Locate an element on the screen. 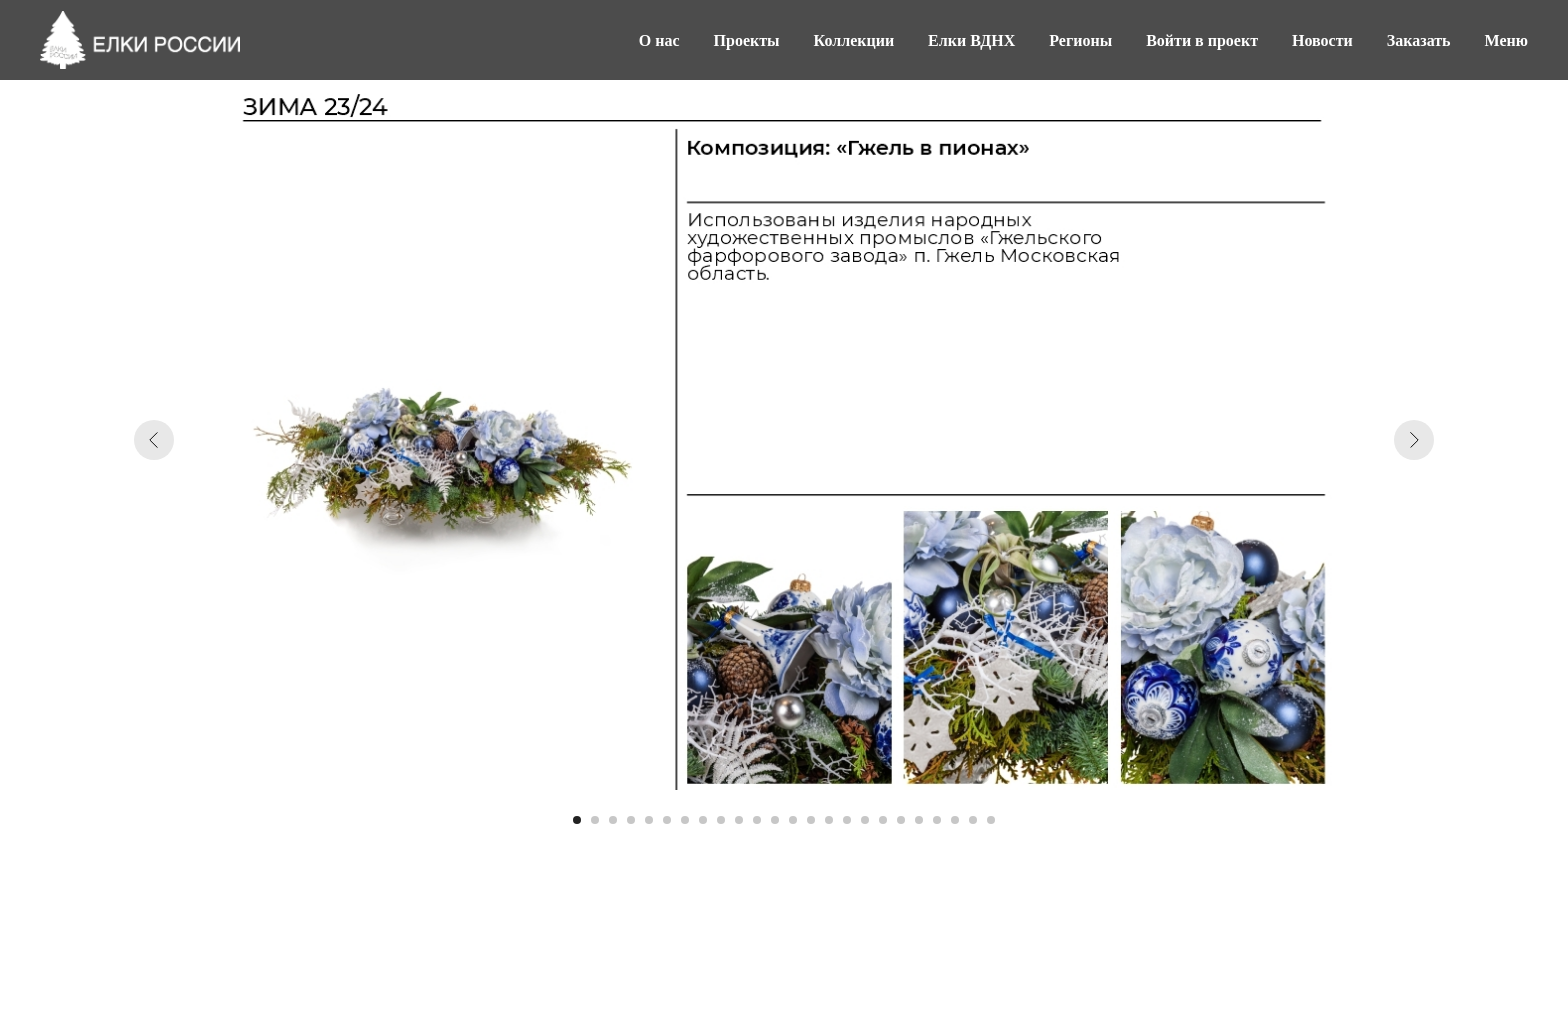  [Перейти к слайду 9] is located at coordinates (721, 820).